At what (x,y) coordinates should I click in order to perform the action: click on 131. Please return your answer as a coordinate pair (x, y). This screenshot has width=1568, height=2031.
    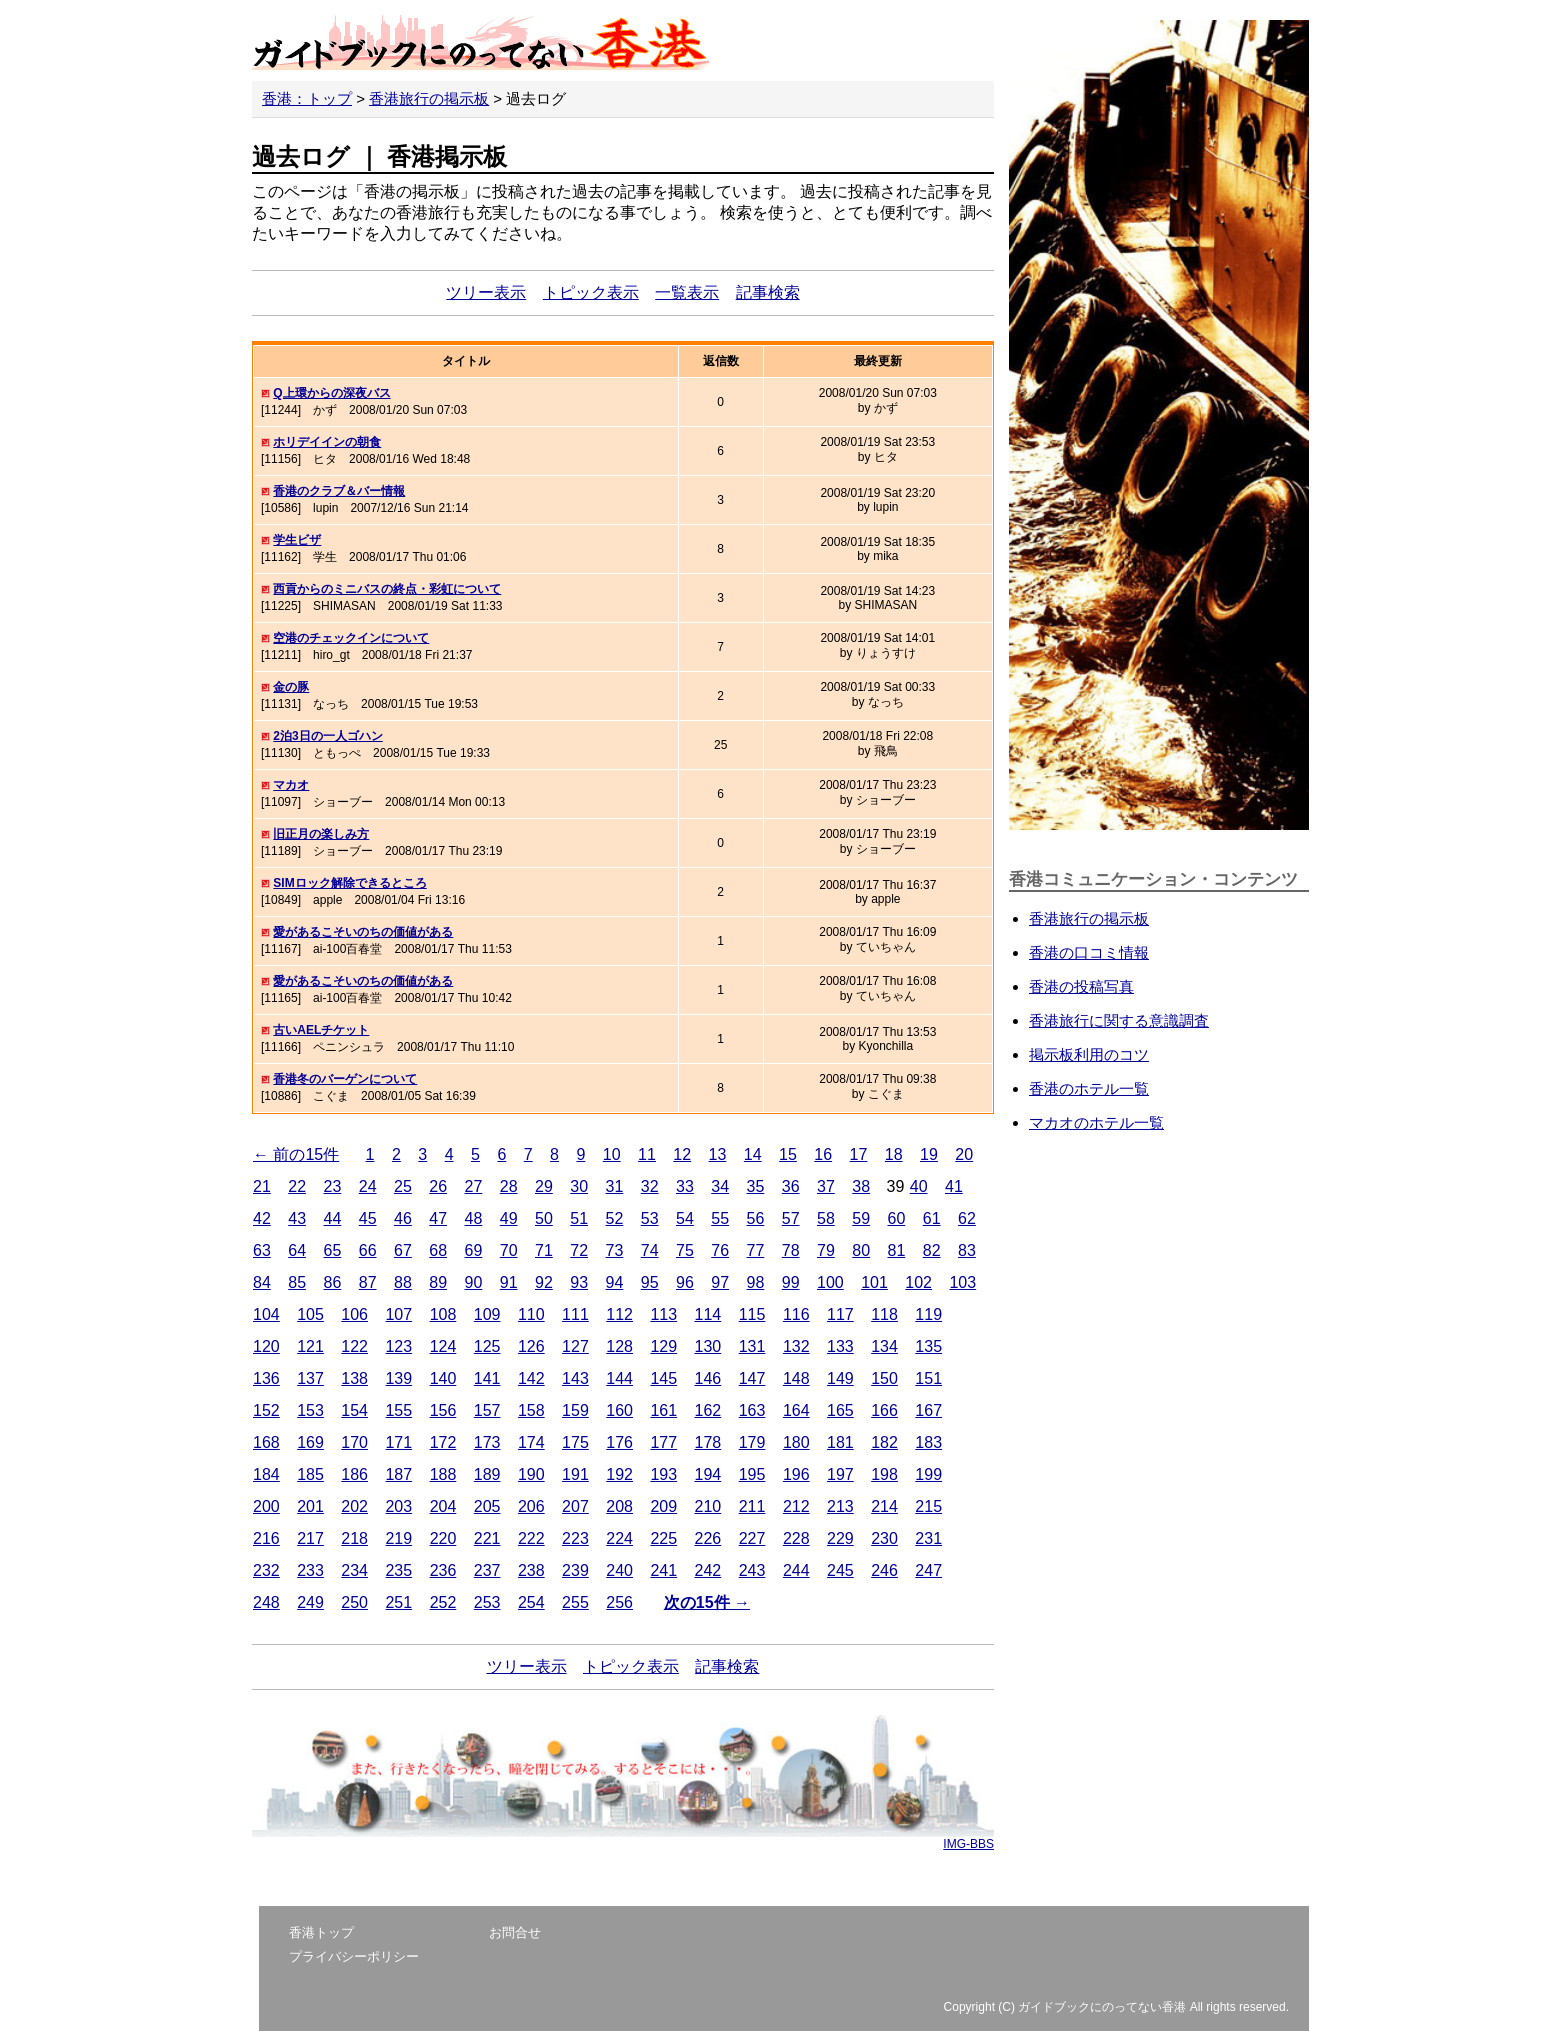
    Looking at the image, I should click on (752, 1346).